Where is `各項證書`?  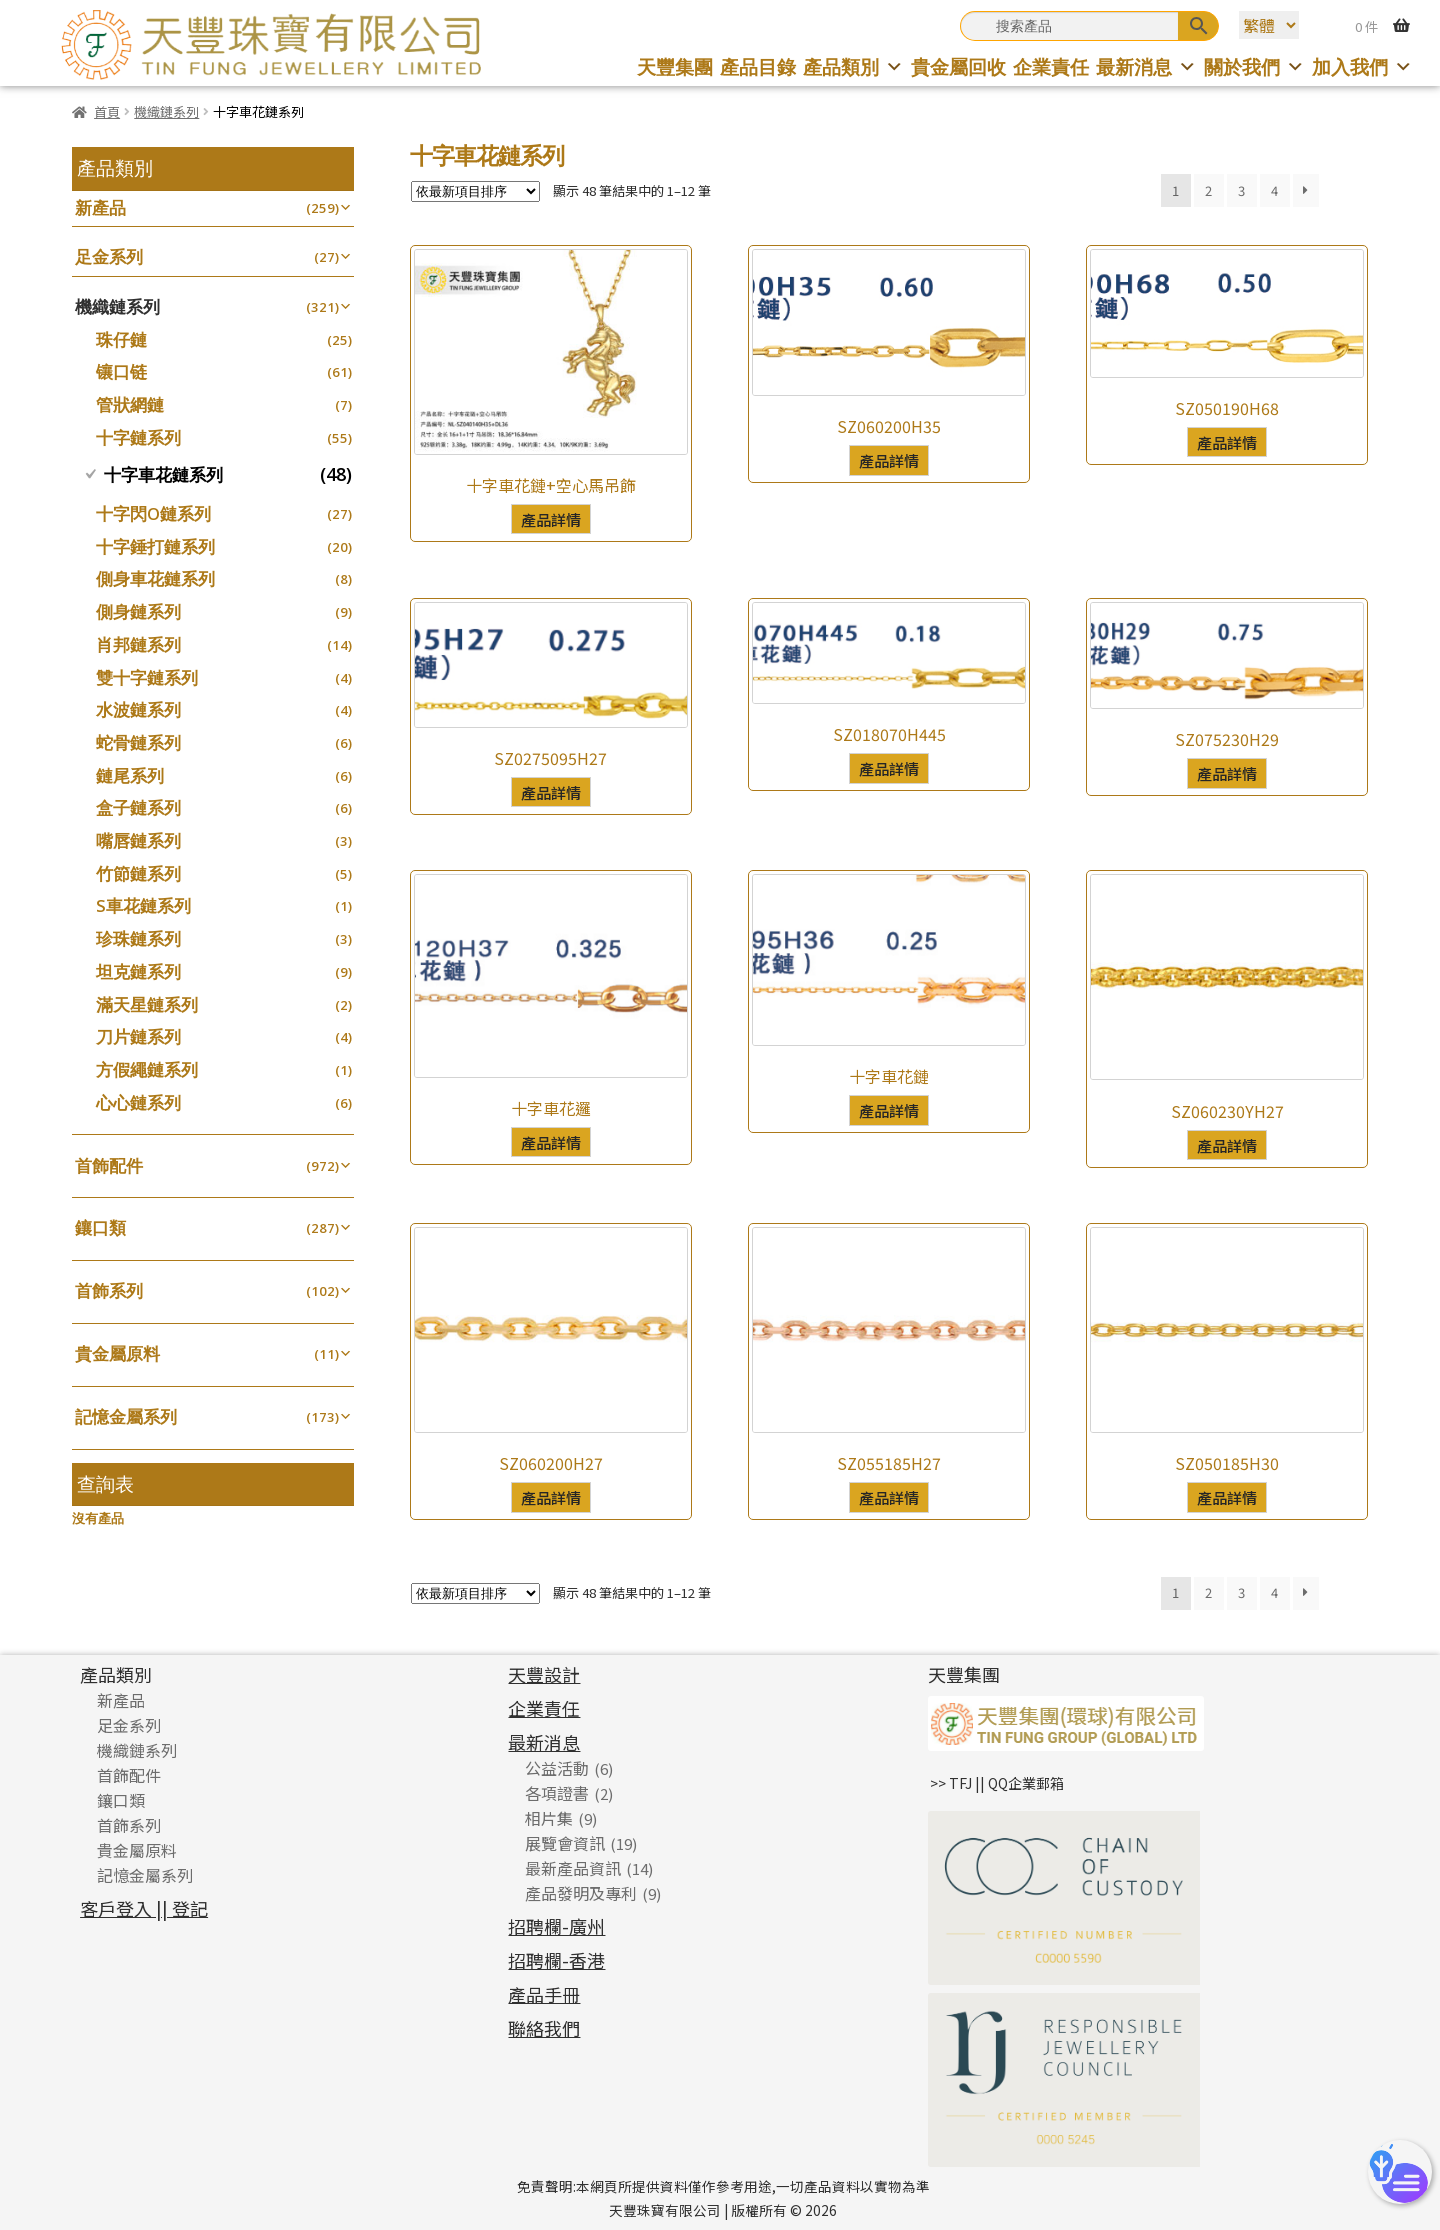
各項證書 is located at coordinates (557, 1793).